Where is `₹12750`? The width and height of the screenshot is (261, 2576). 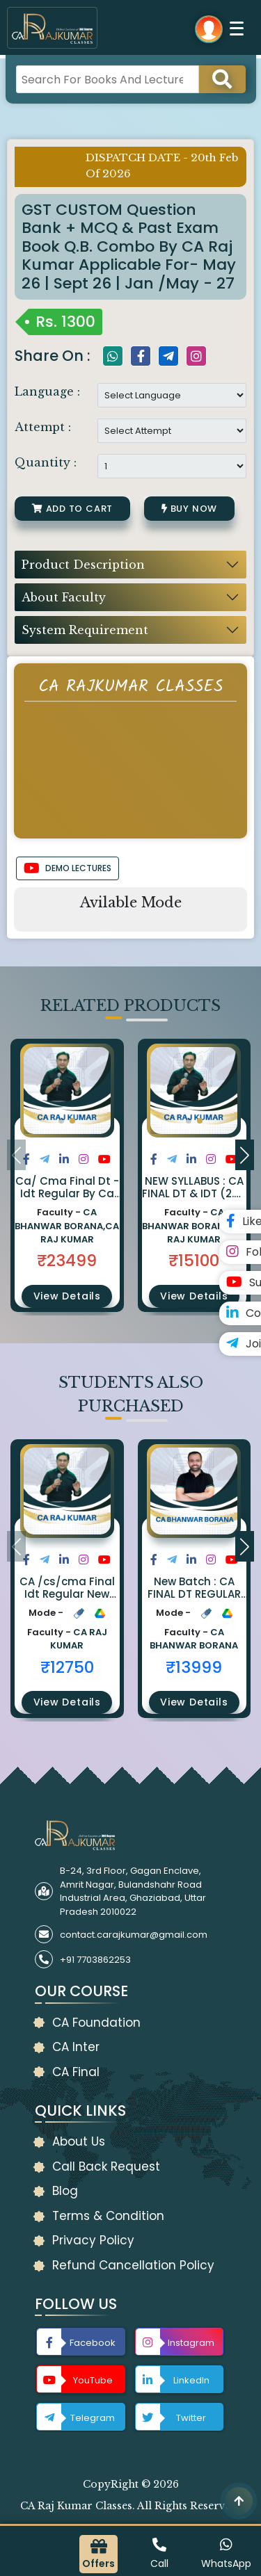
₹12750 is located at coordinates (67, 1667).